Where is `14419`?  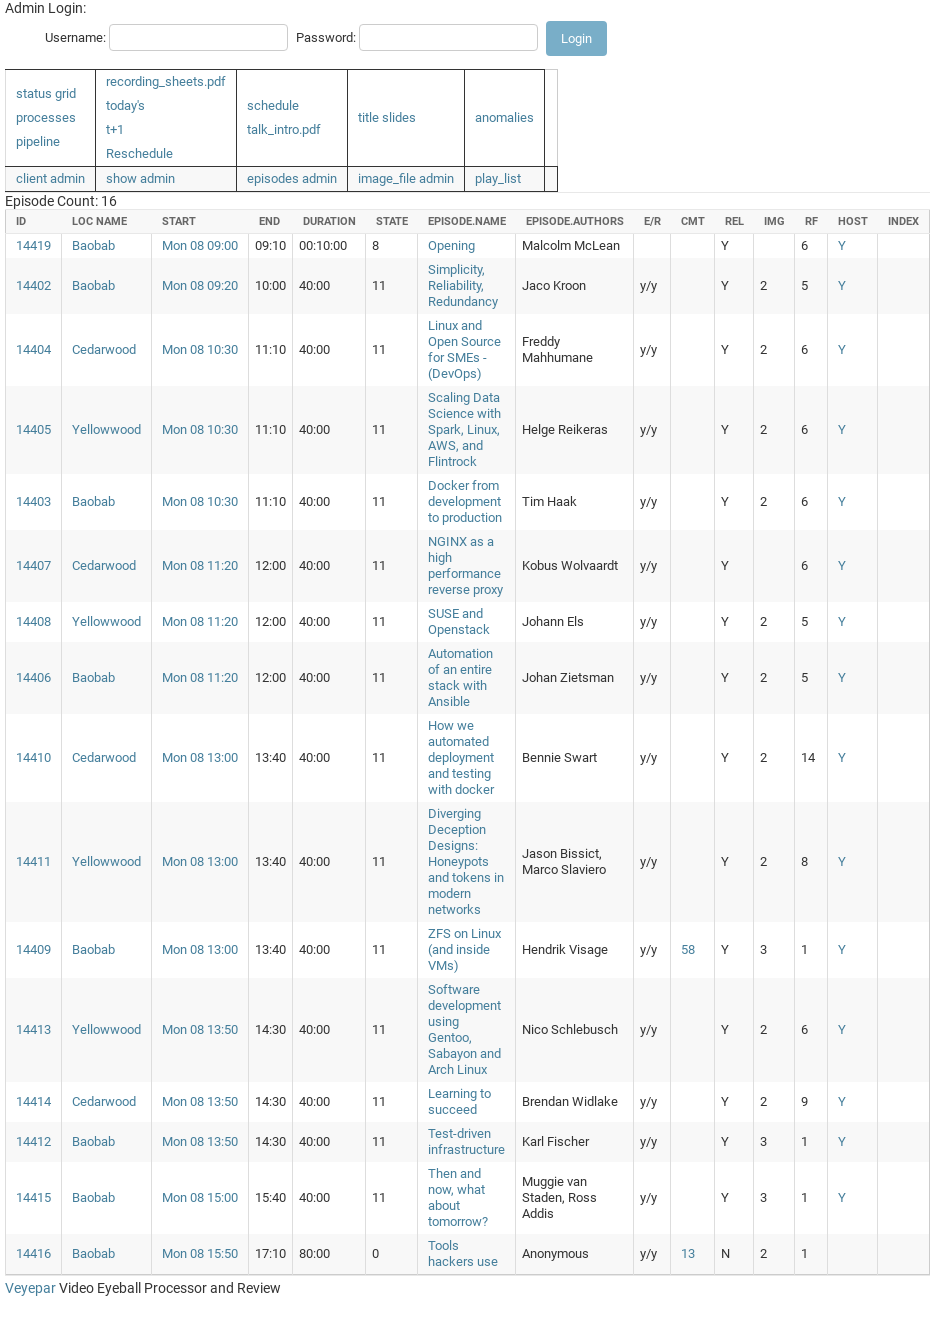 14419 is located at coordinates (33, 245).